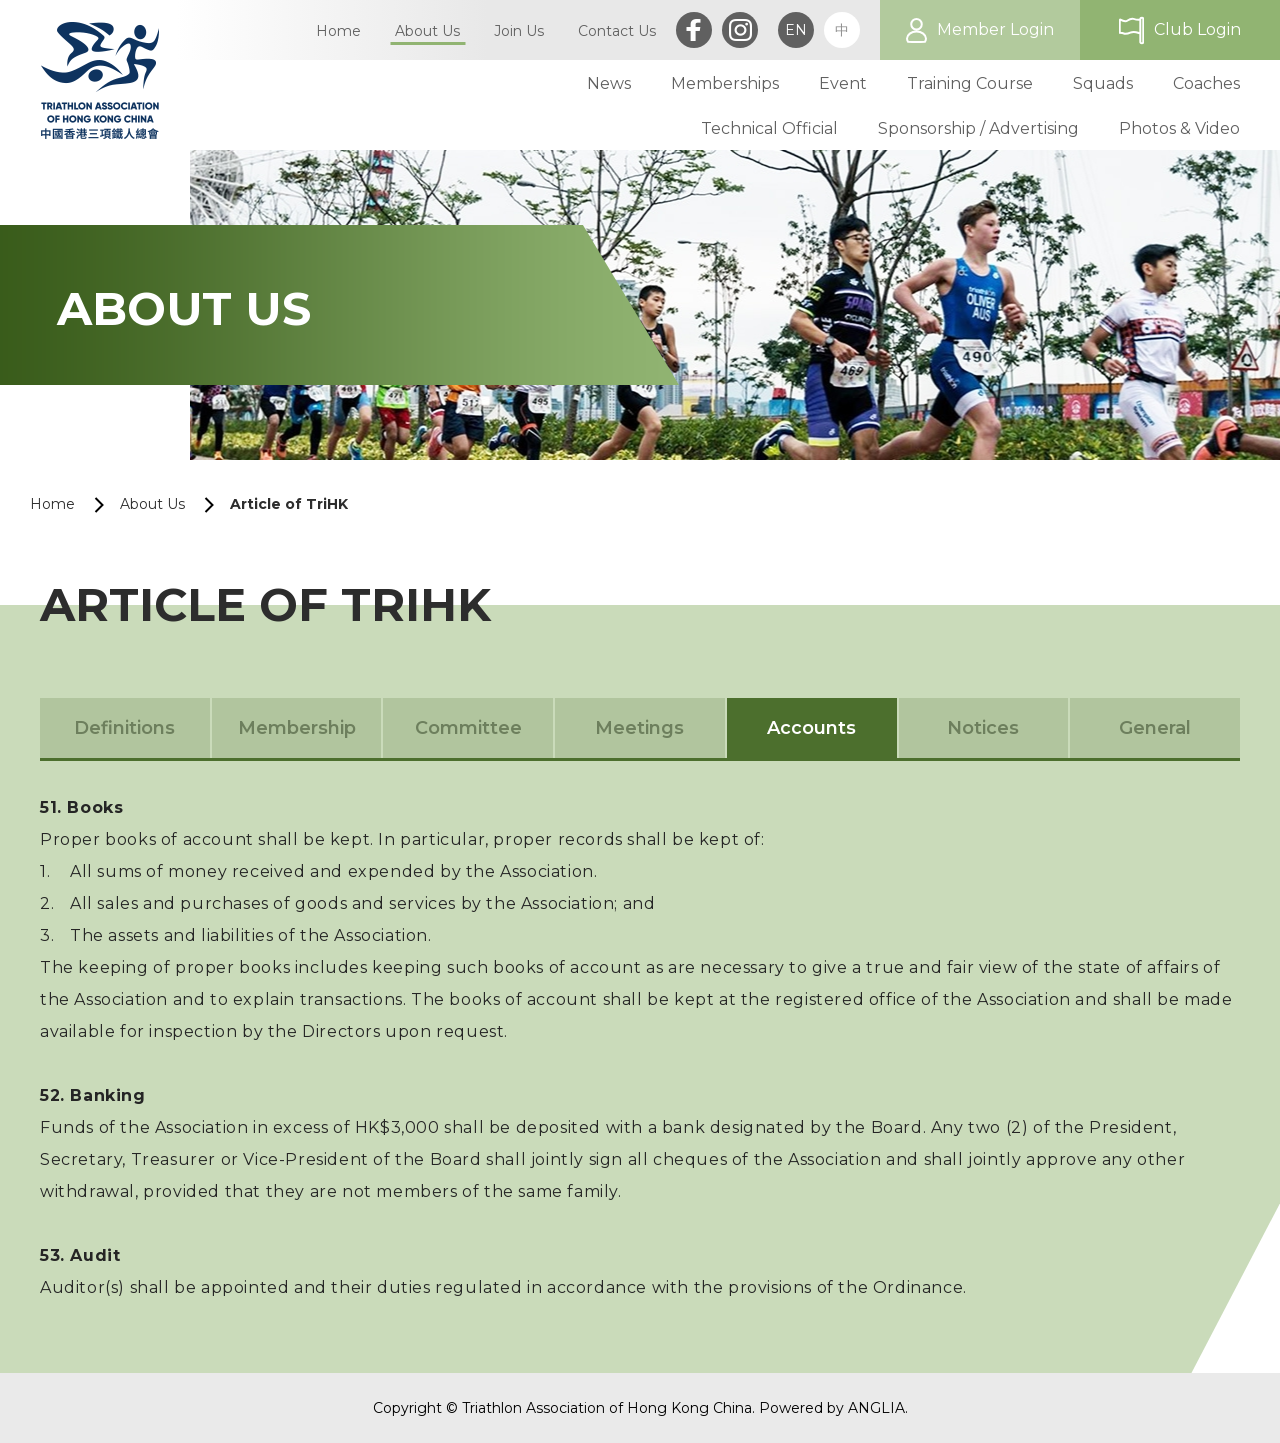  What do you see at coordinates (1197, 29) in the screenshot?
I see `Club Login` at bounding box center [1197, 29].